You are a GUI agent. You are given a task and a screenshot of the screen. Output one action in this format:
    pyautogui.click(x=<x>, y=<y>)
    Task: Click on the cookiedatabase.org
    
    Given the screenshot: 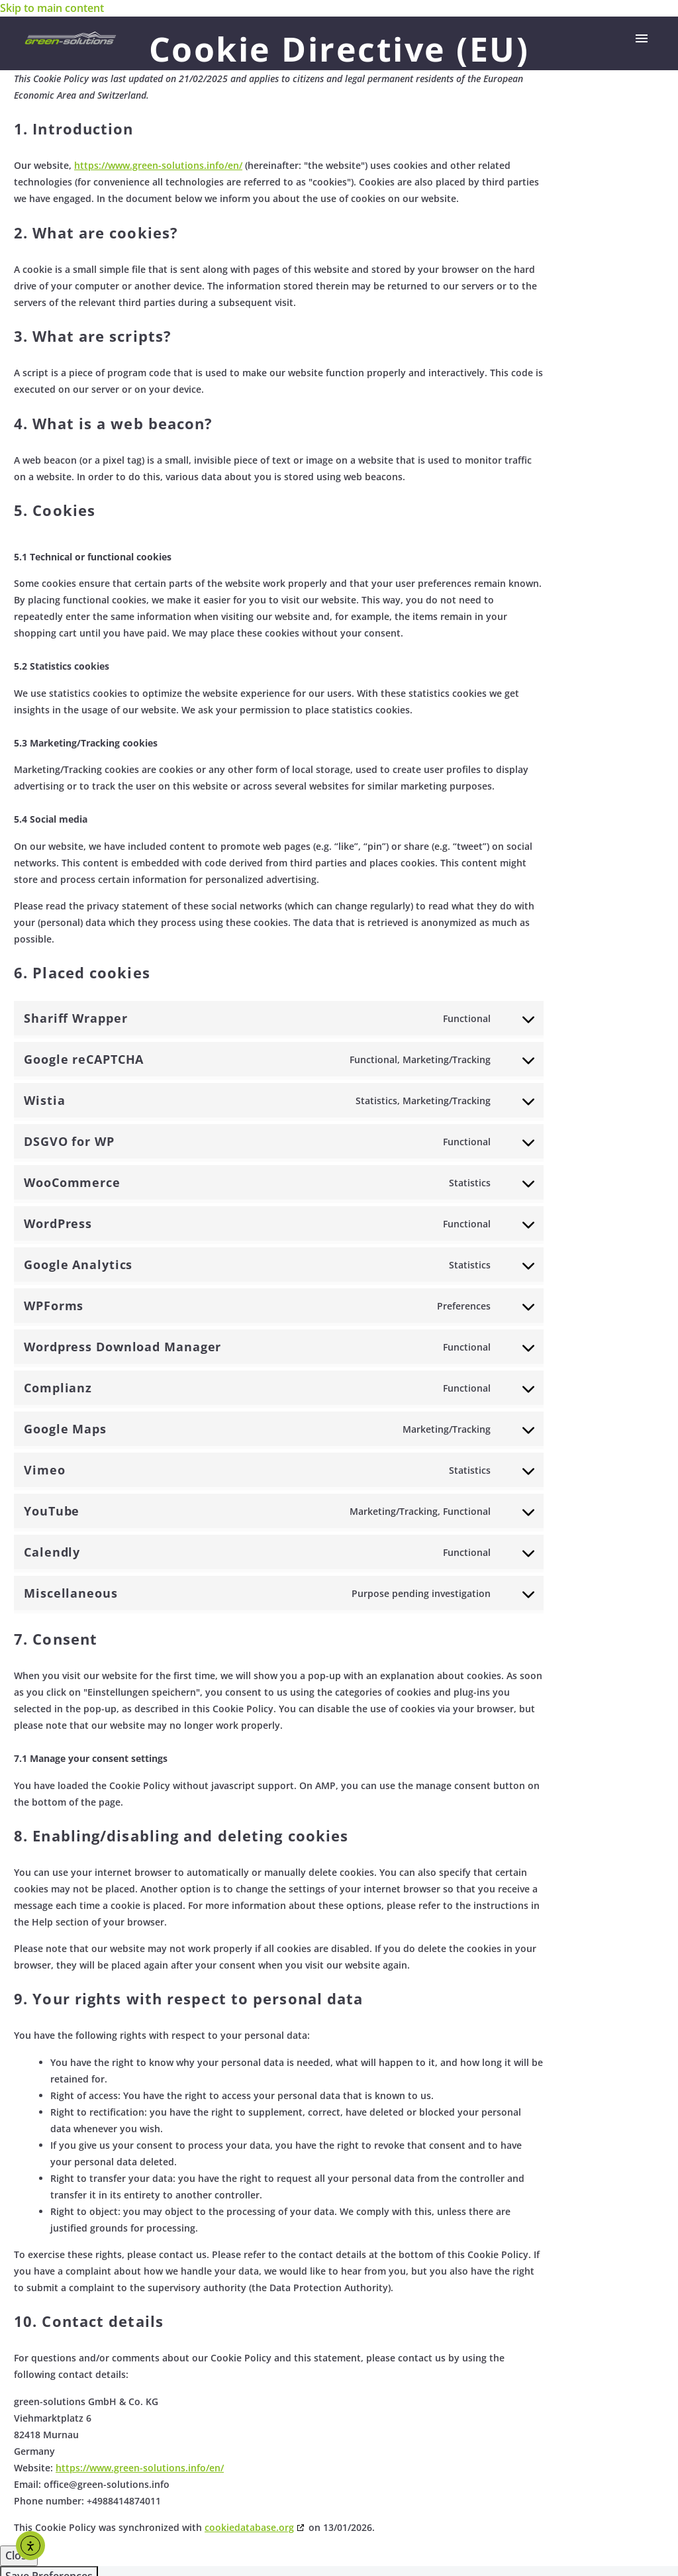 What is the action you would take?
    pyautogui.click(x=249, y=2527)
    